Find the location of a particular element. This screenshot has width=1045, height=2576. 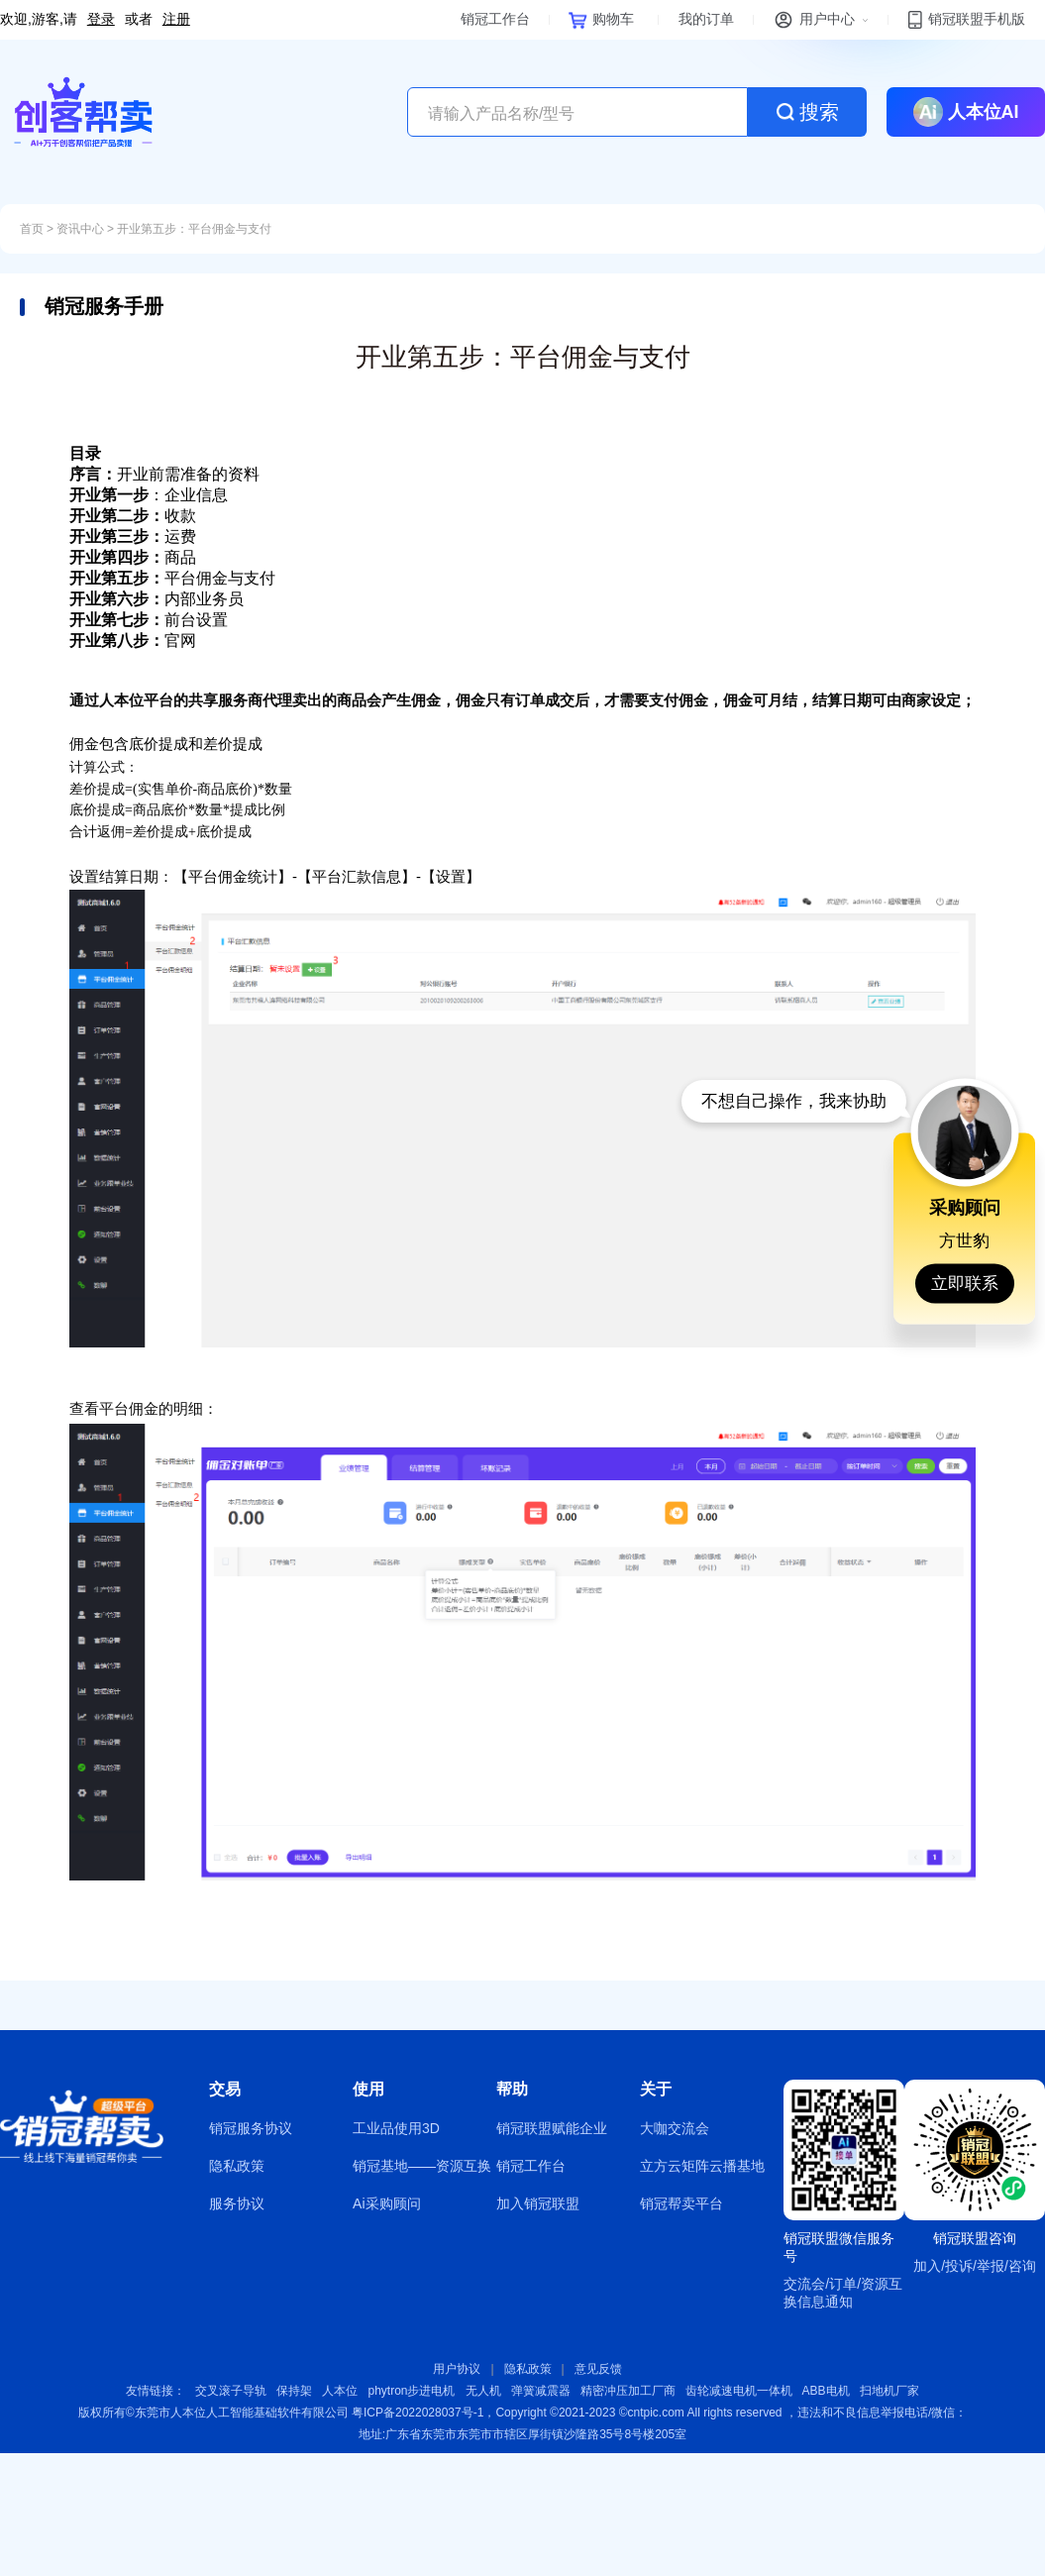

商品 is located at coordinates (132, 557).